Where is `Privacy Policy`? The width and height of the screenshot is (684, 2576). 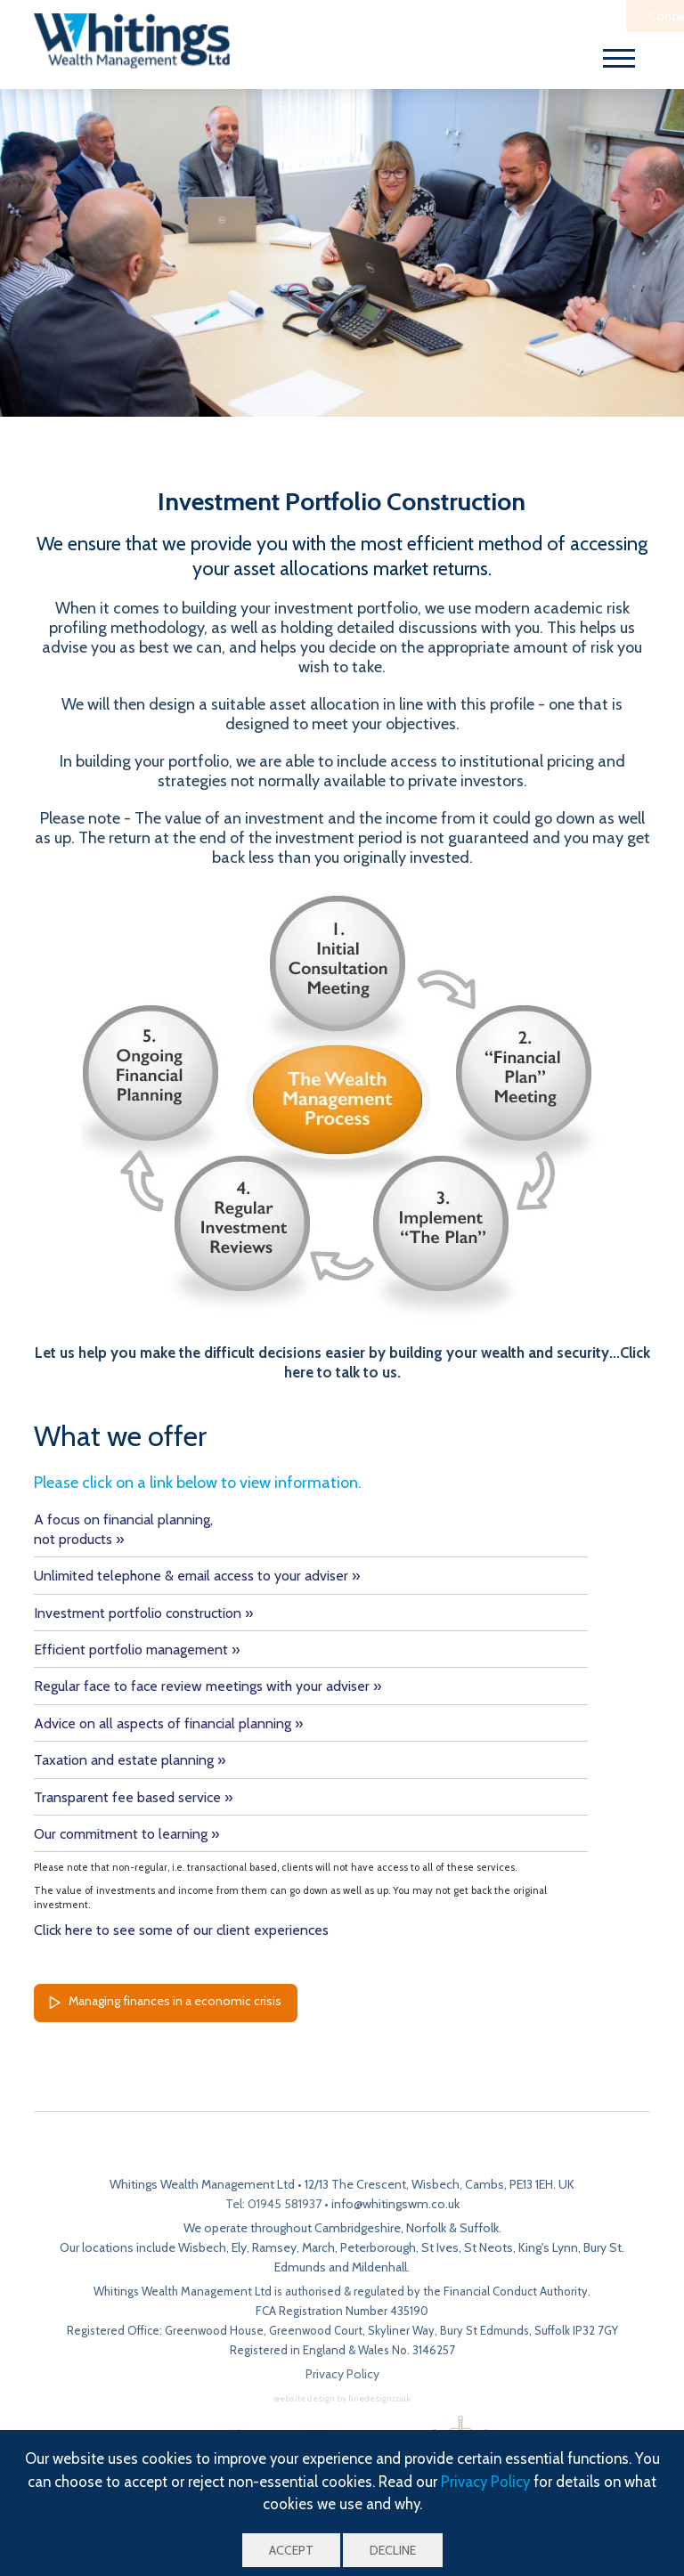 Privacy Policy is located at coordinates (485, 2482).